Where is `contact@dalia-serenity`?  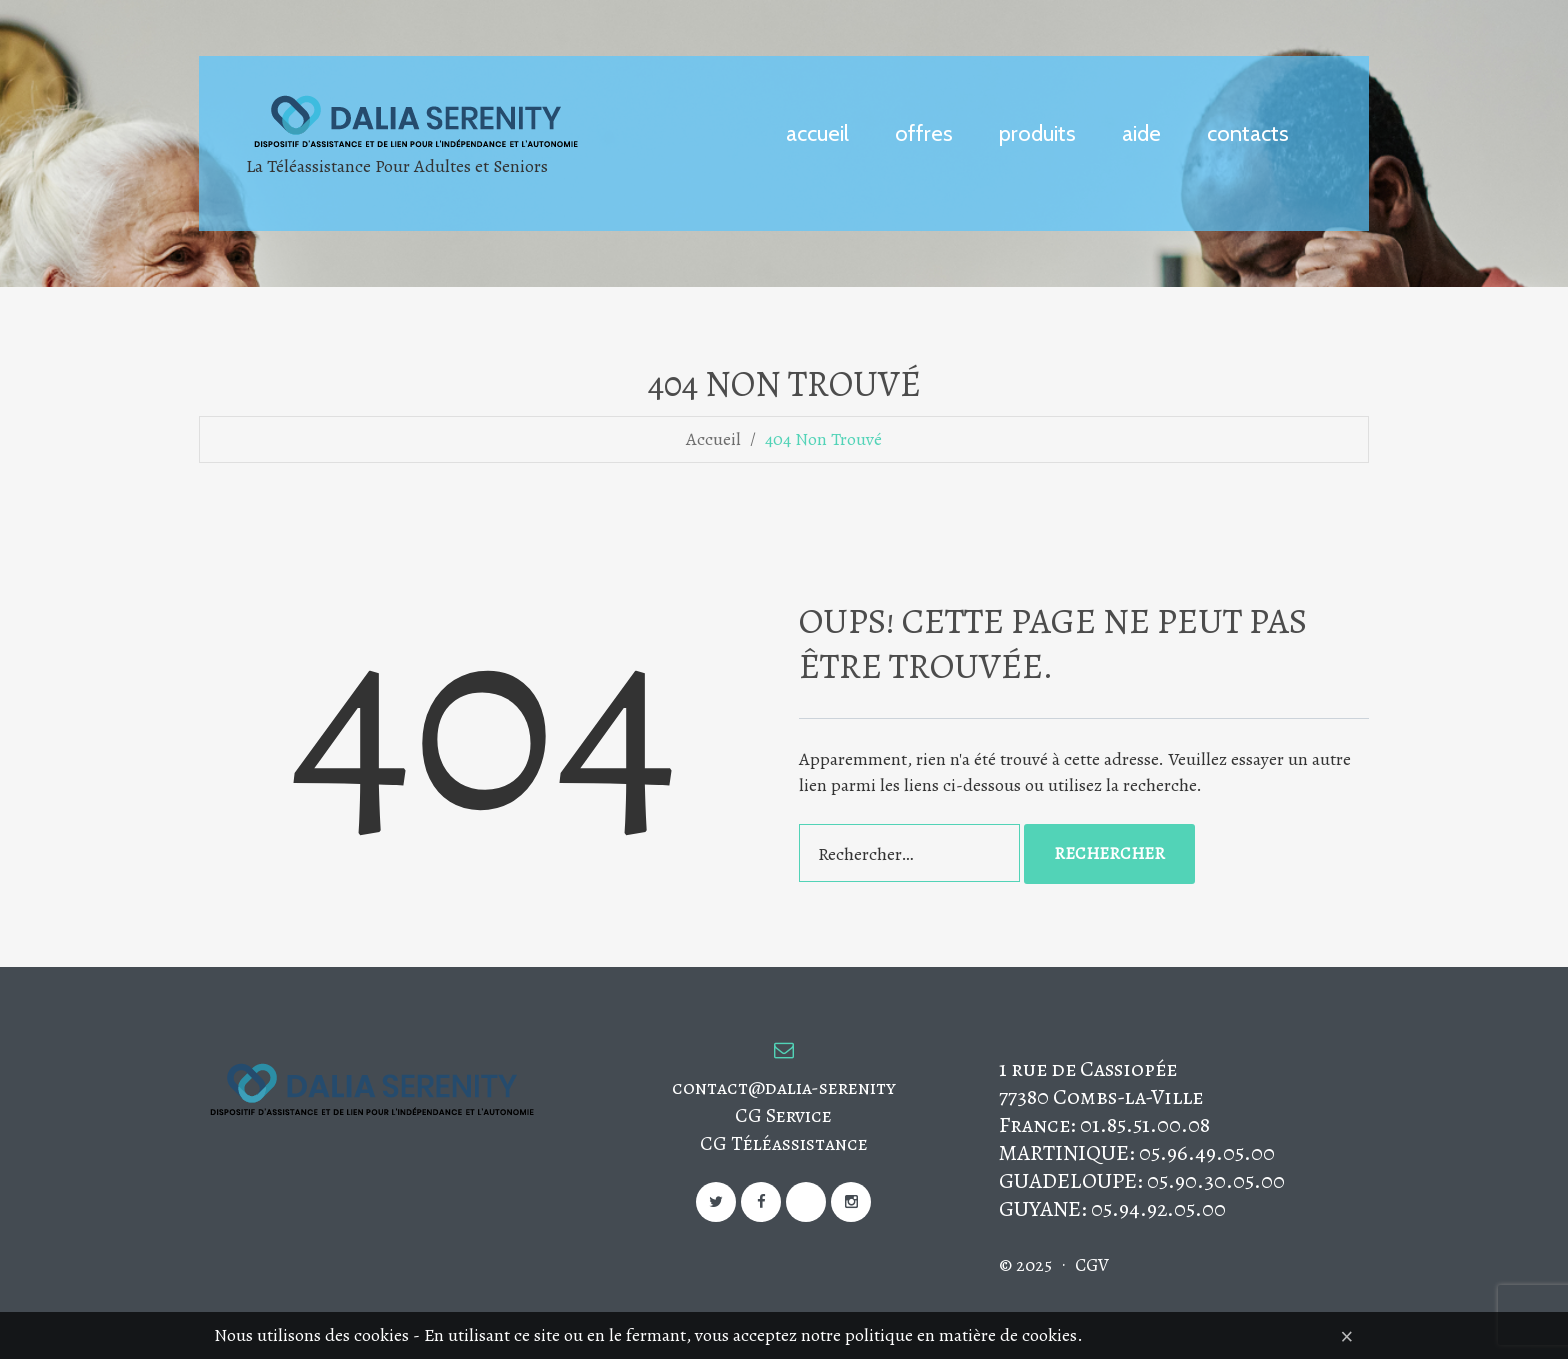 contact@dalia-serenity is located at coordinates (784, 1087).